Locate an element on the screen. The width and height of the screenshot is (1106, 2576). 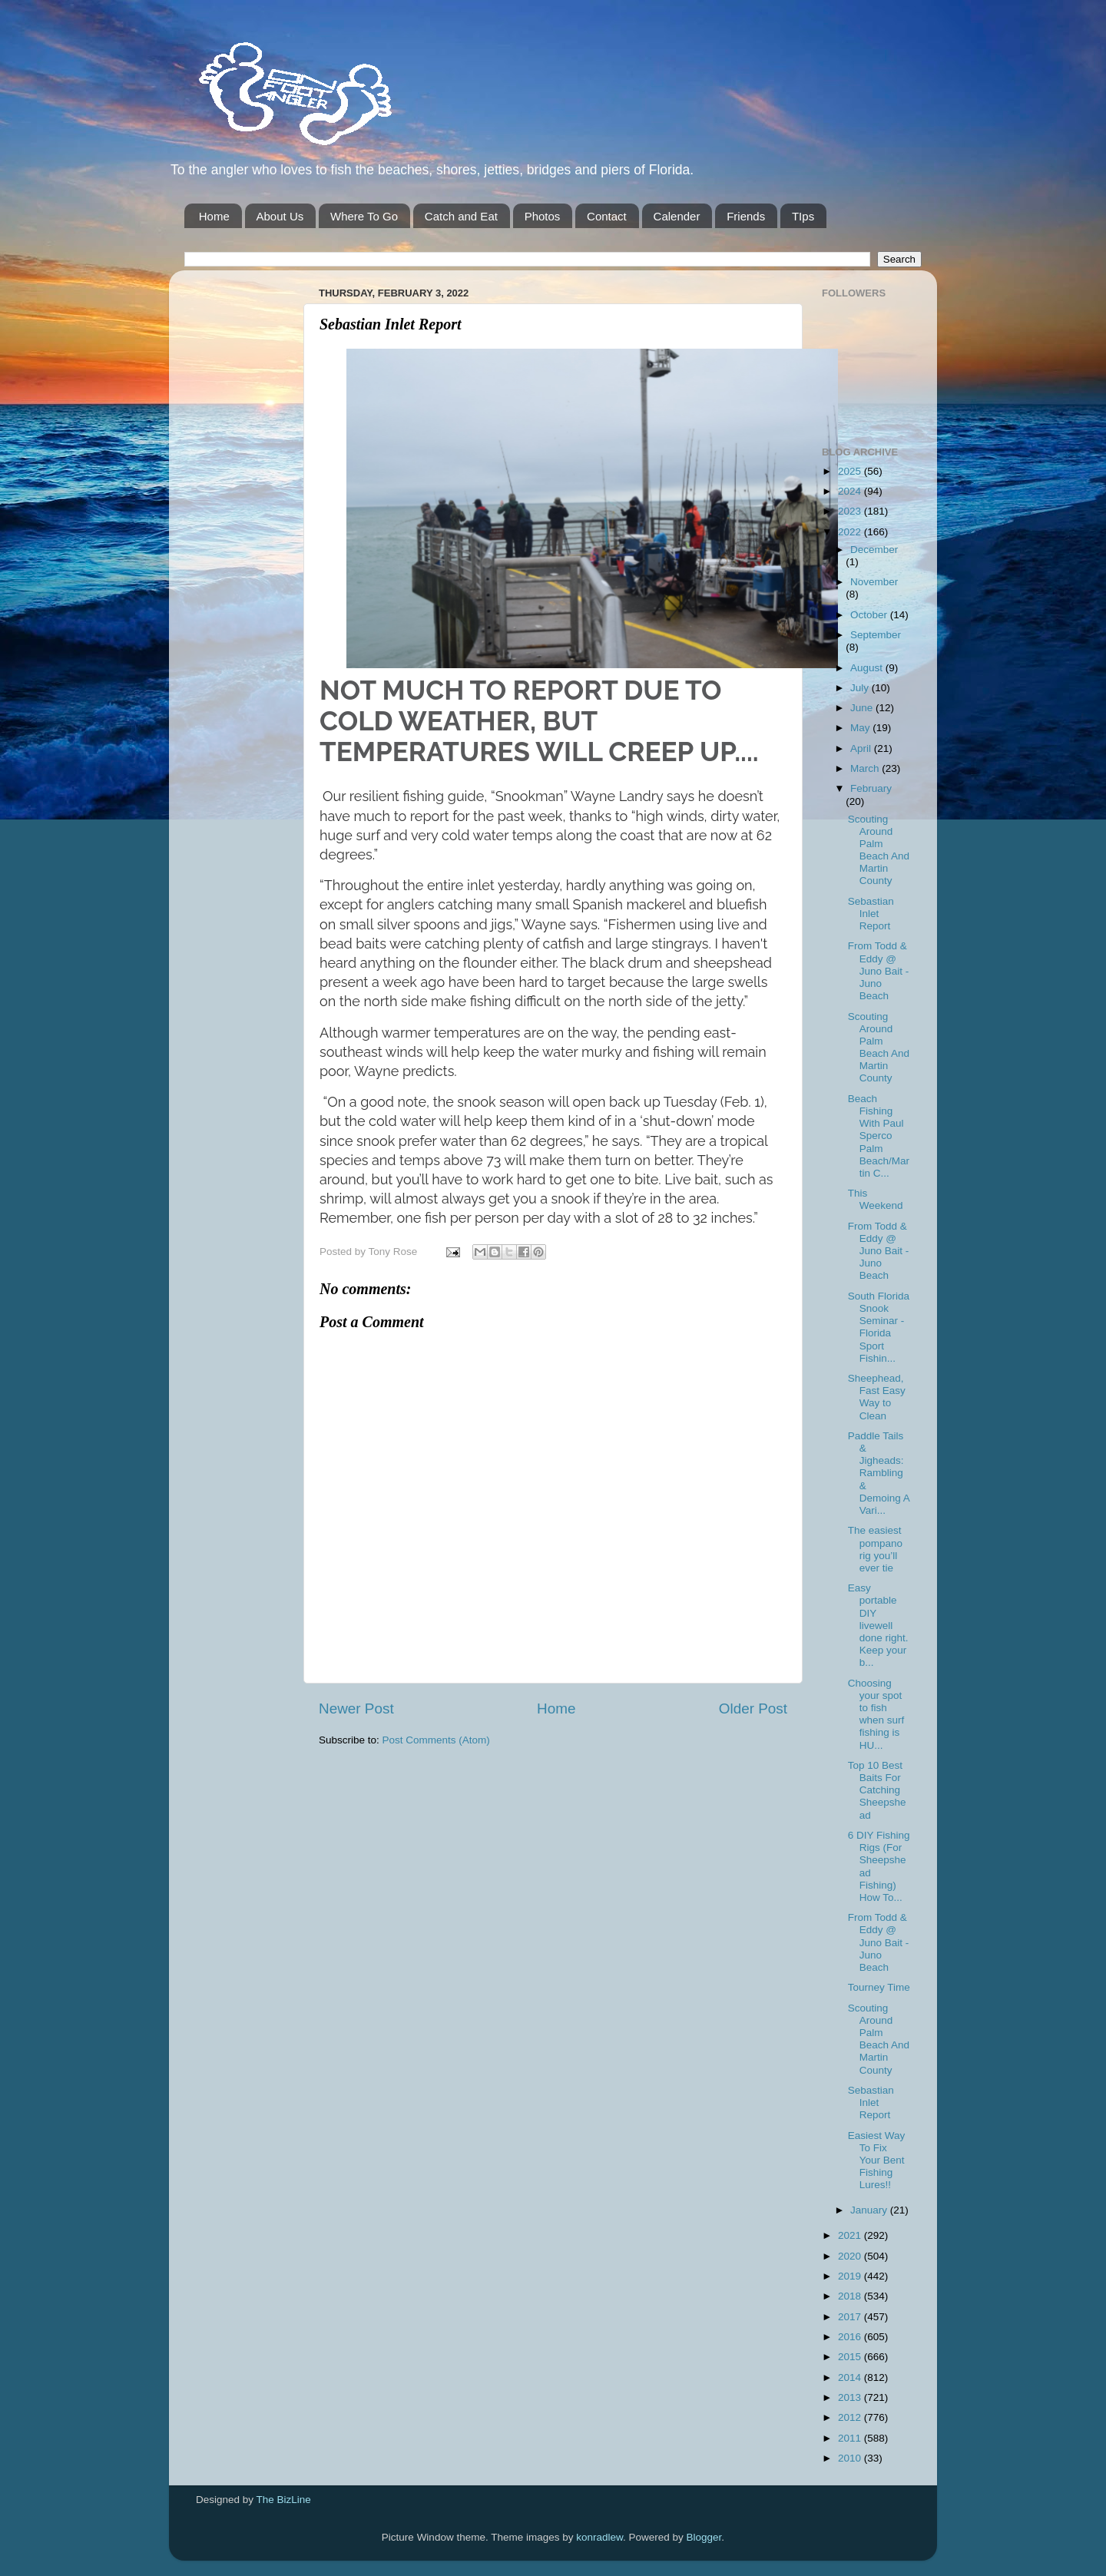
2010 is located at coordinates (851, 2458).